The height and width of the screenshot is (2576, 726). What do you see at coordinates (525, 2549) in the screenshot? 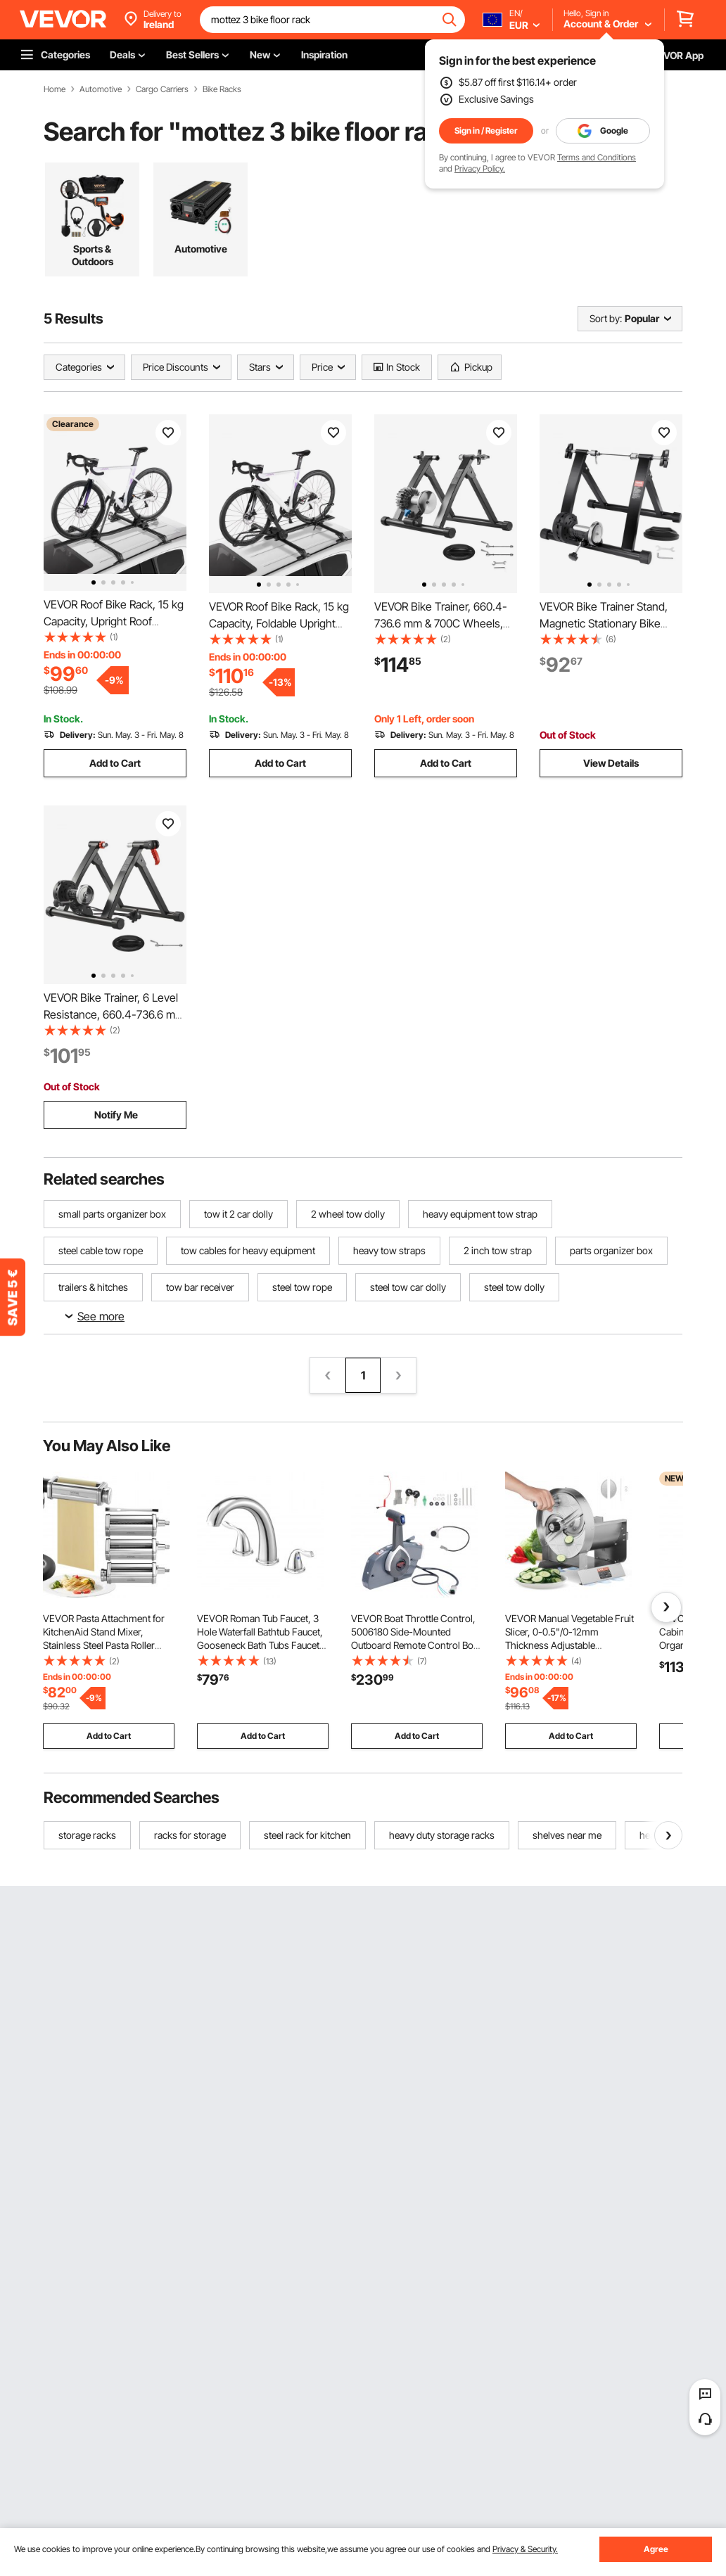
I see `Privacy & Security.` at bounding box center [525, 2549].